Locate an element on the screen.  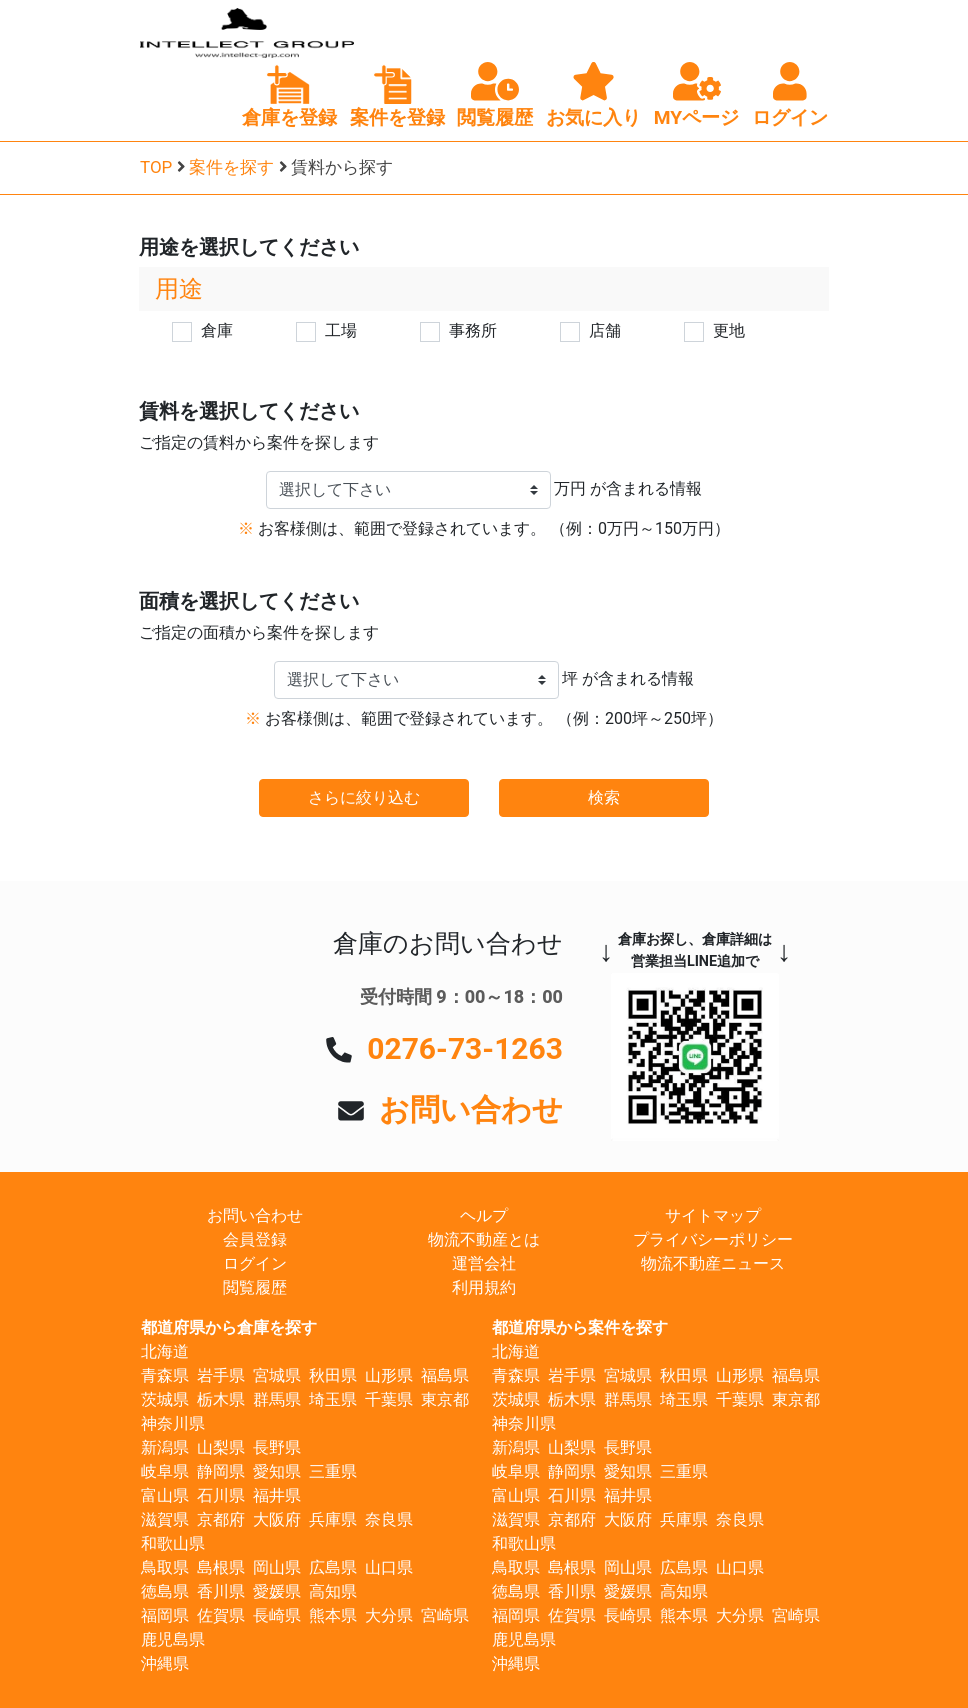
大阪府 is located at coordinates (277, 1519).